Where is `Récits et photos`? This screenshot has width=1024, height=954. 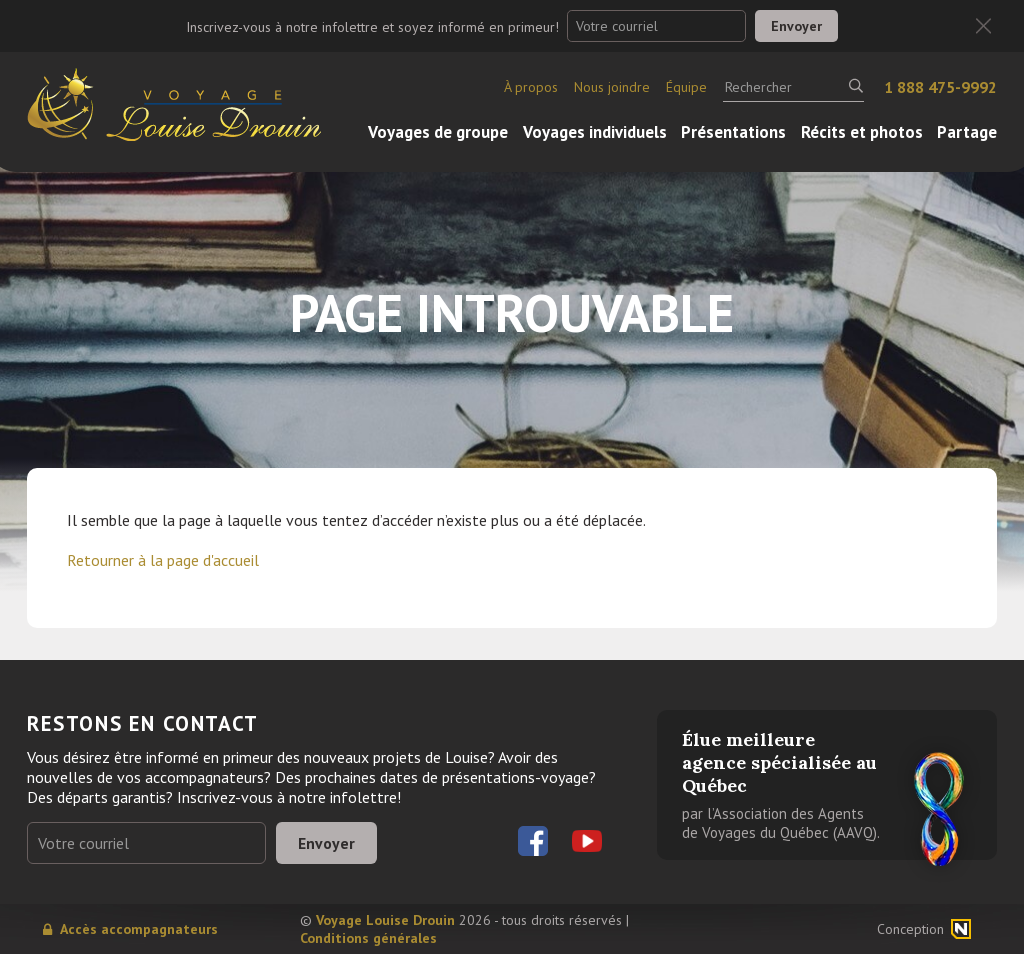
Récits et photos is located at coordinates (862, 132).